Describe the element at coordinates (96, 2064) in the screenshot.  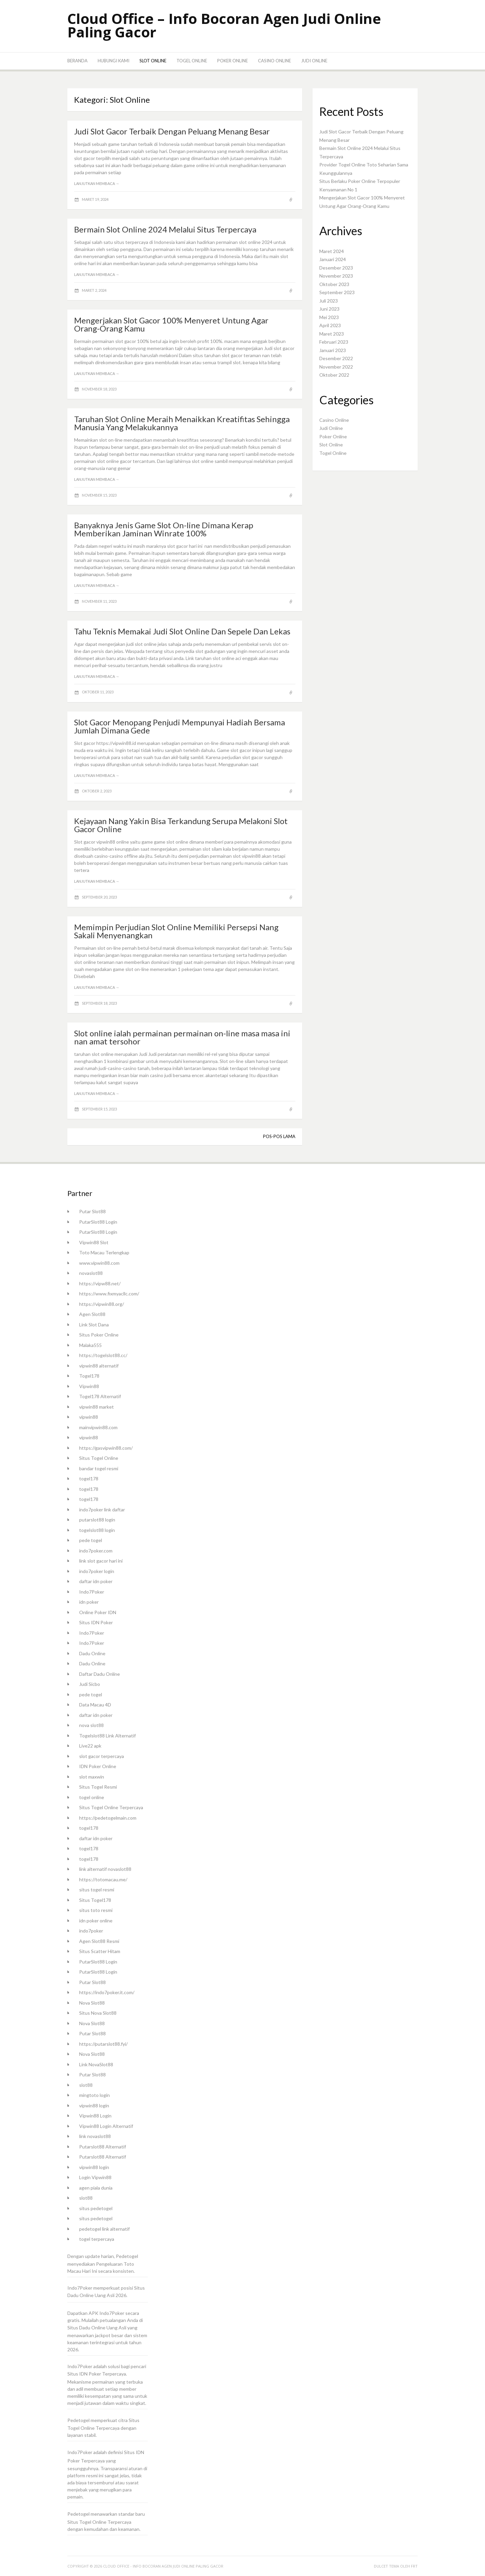
I see `Link NovaSlot88` at that location.